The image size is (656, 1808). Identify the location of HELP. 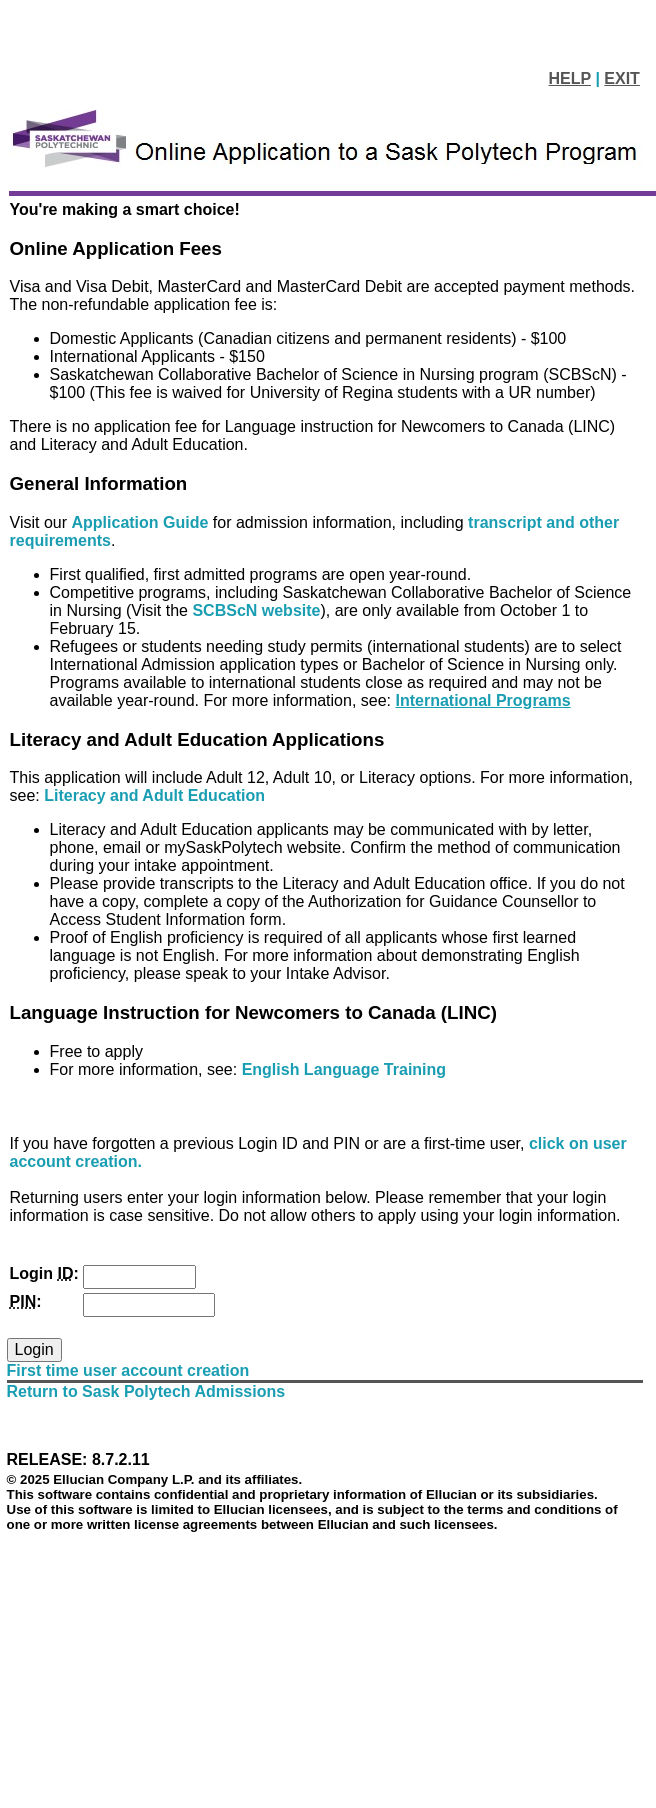
(570, 78).